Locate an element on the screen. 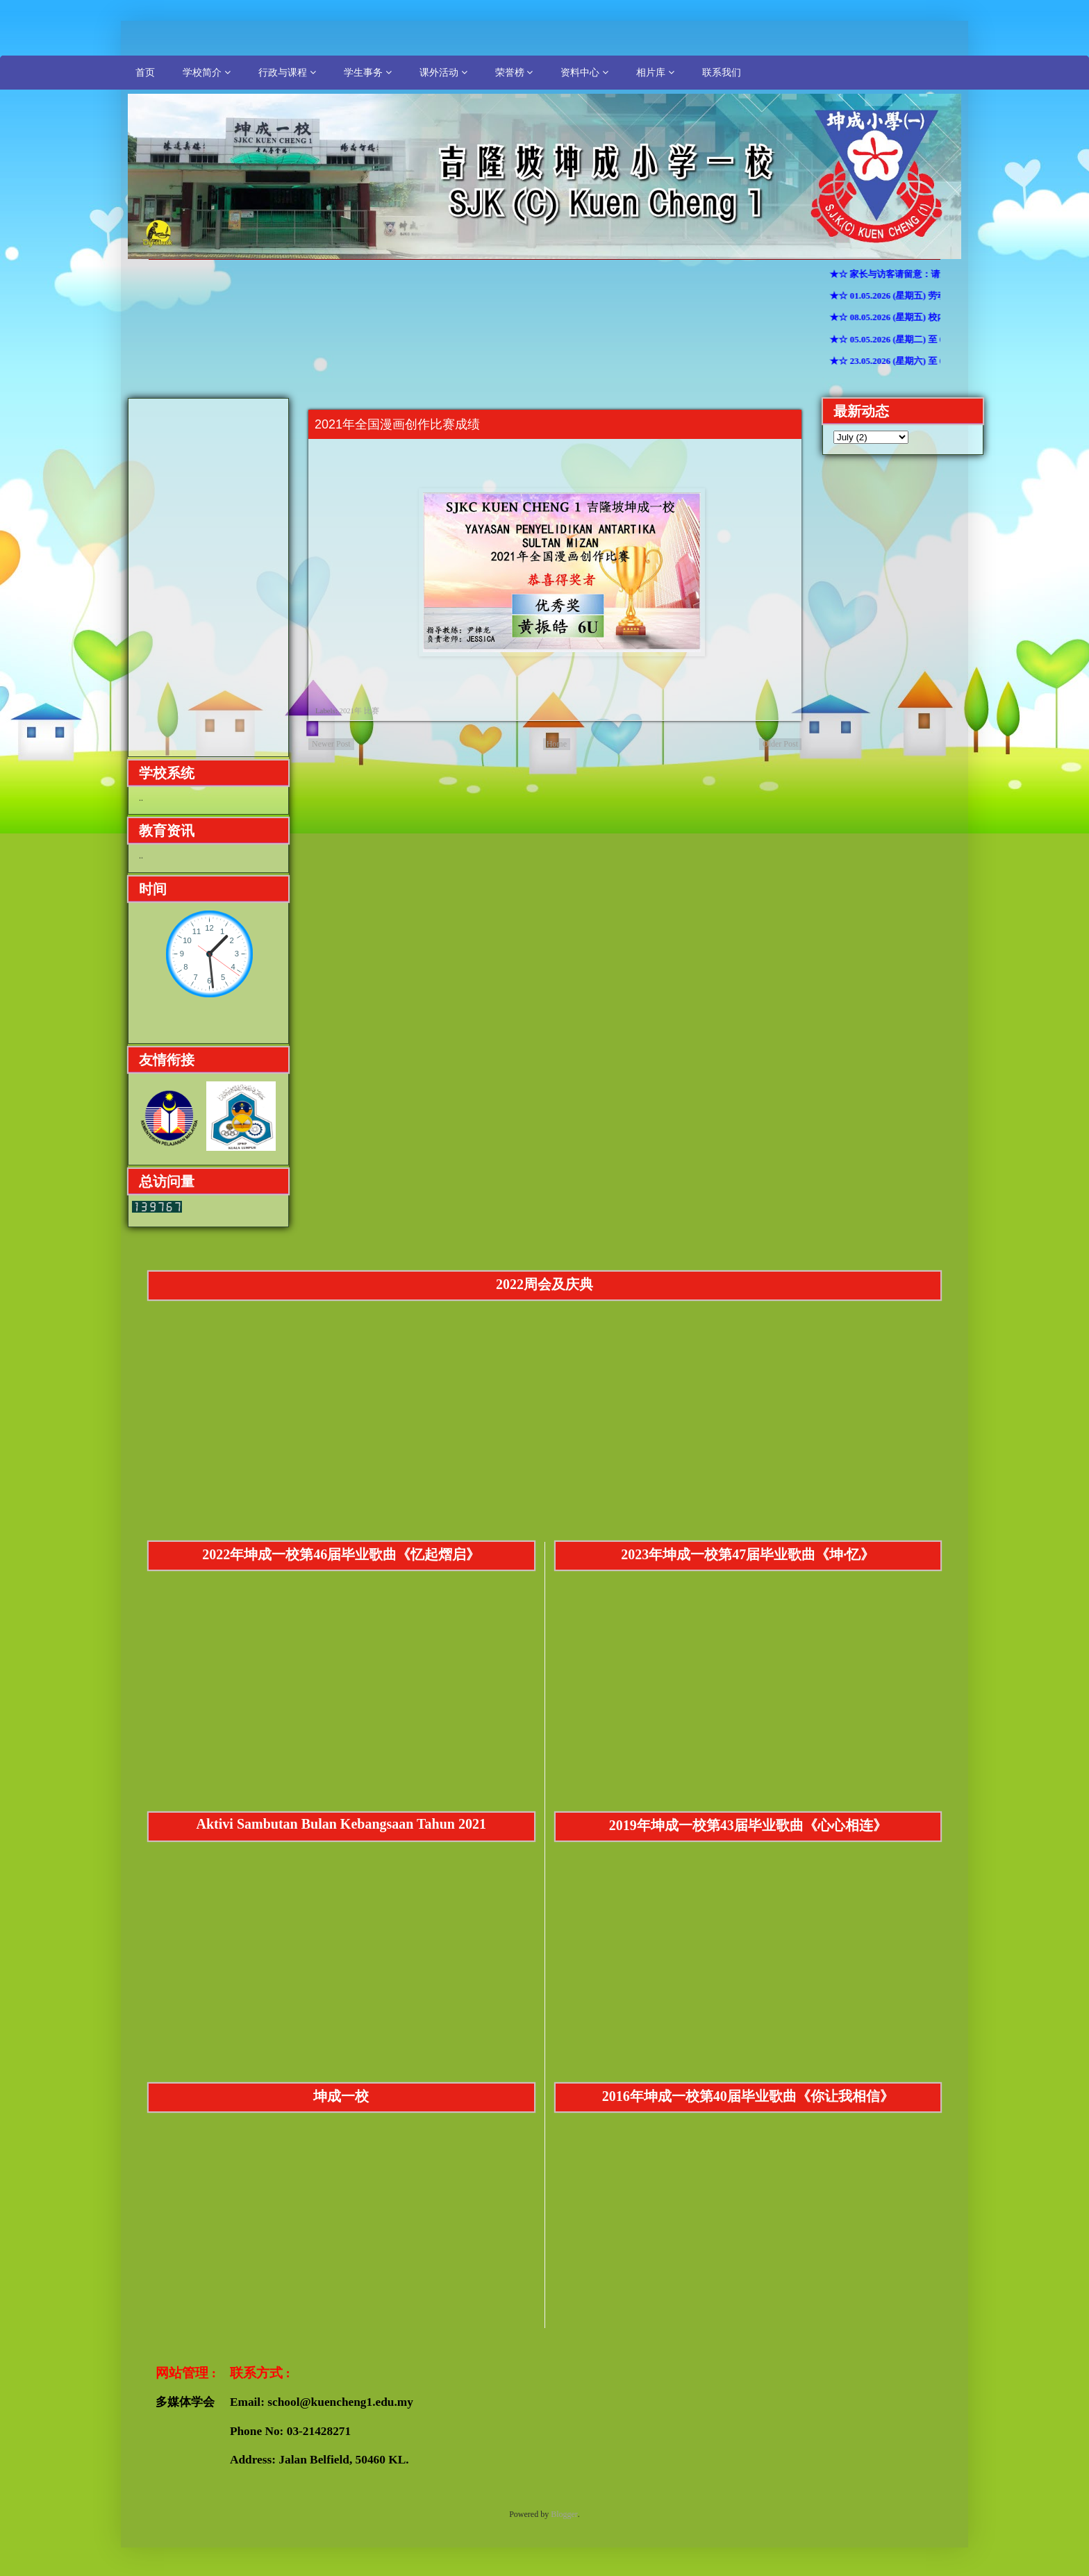 This screenshot has height=2576, width=1089. Older Post is located at coordinates (780, 744).